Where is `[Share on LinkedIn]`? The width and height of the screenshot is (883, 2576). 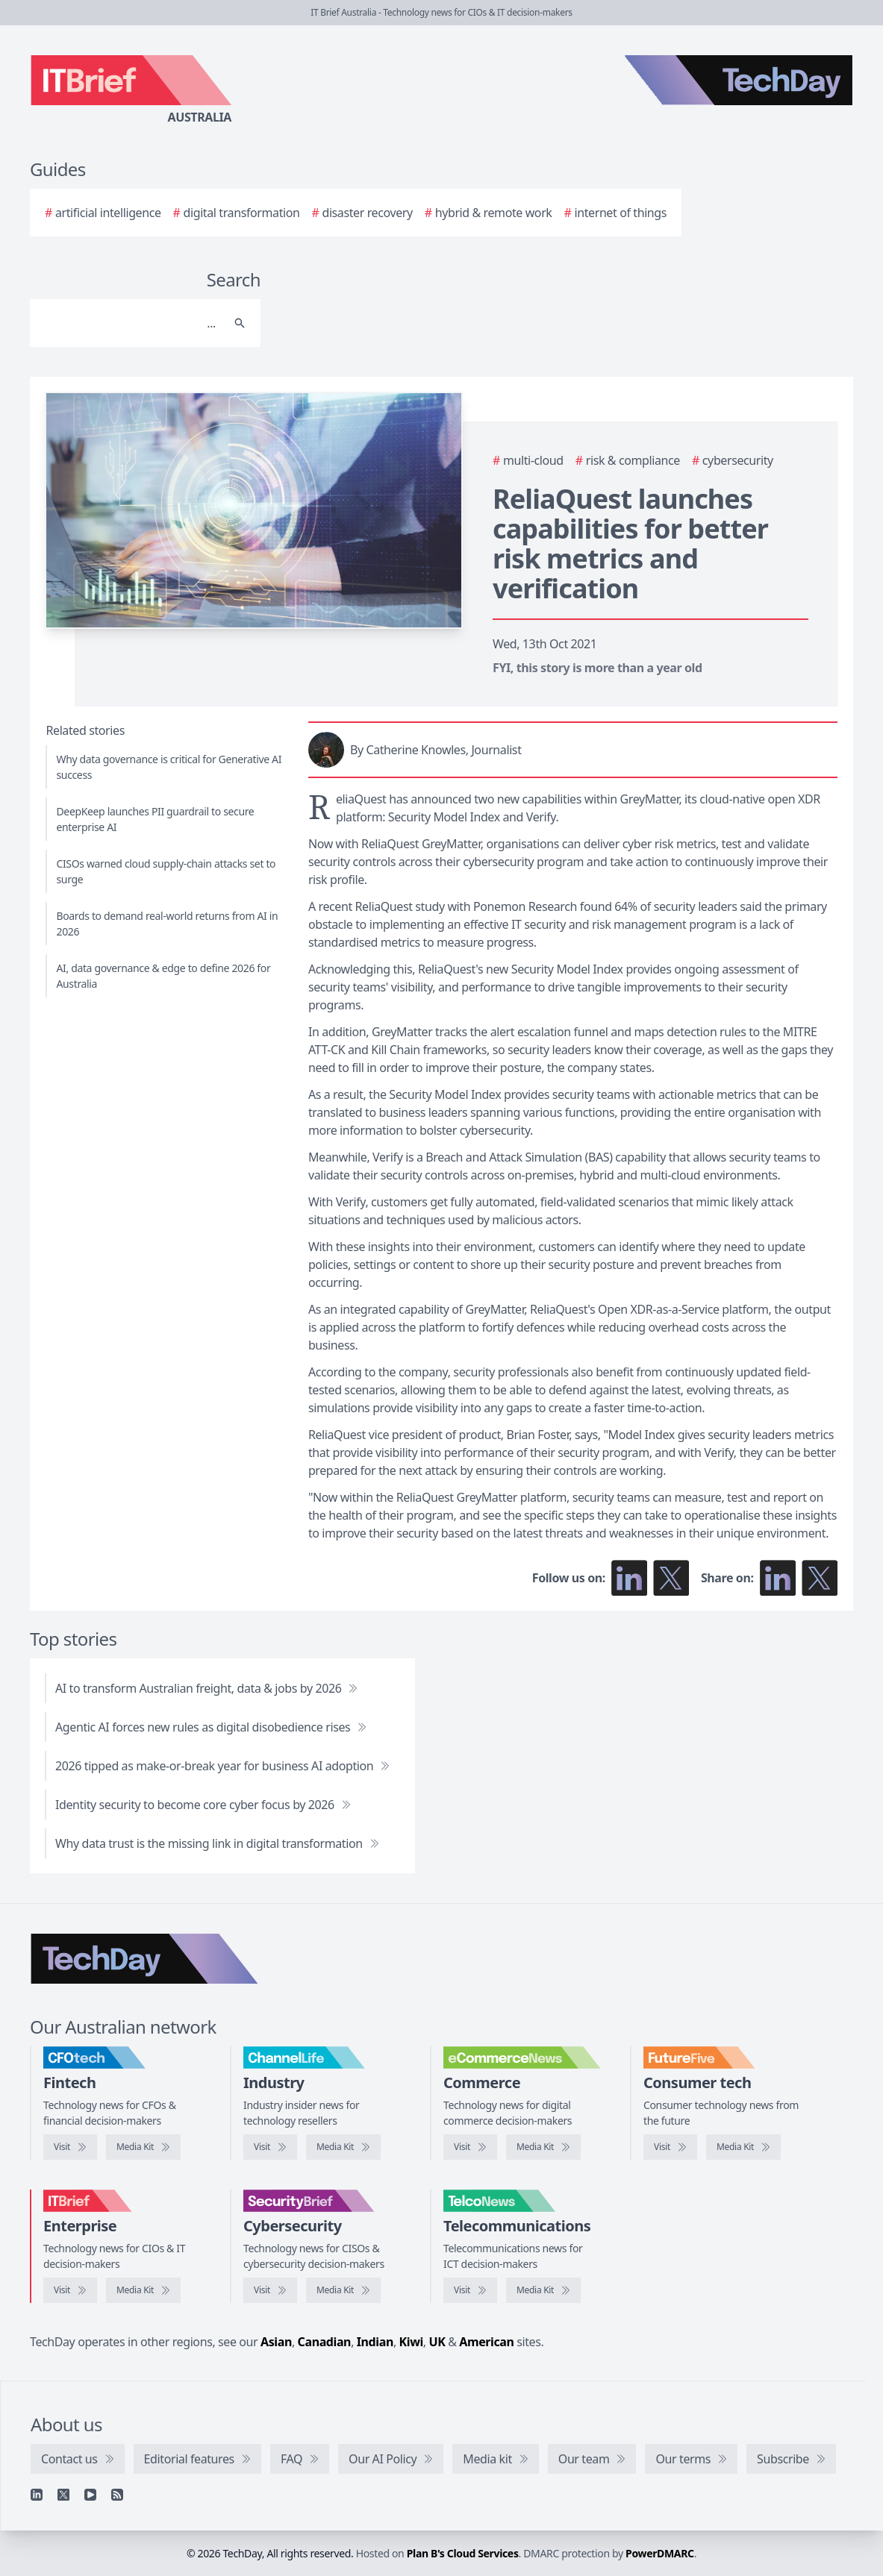 [Share on LinkedIn] is located at coordinates (778, 1578).